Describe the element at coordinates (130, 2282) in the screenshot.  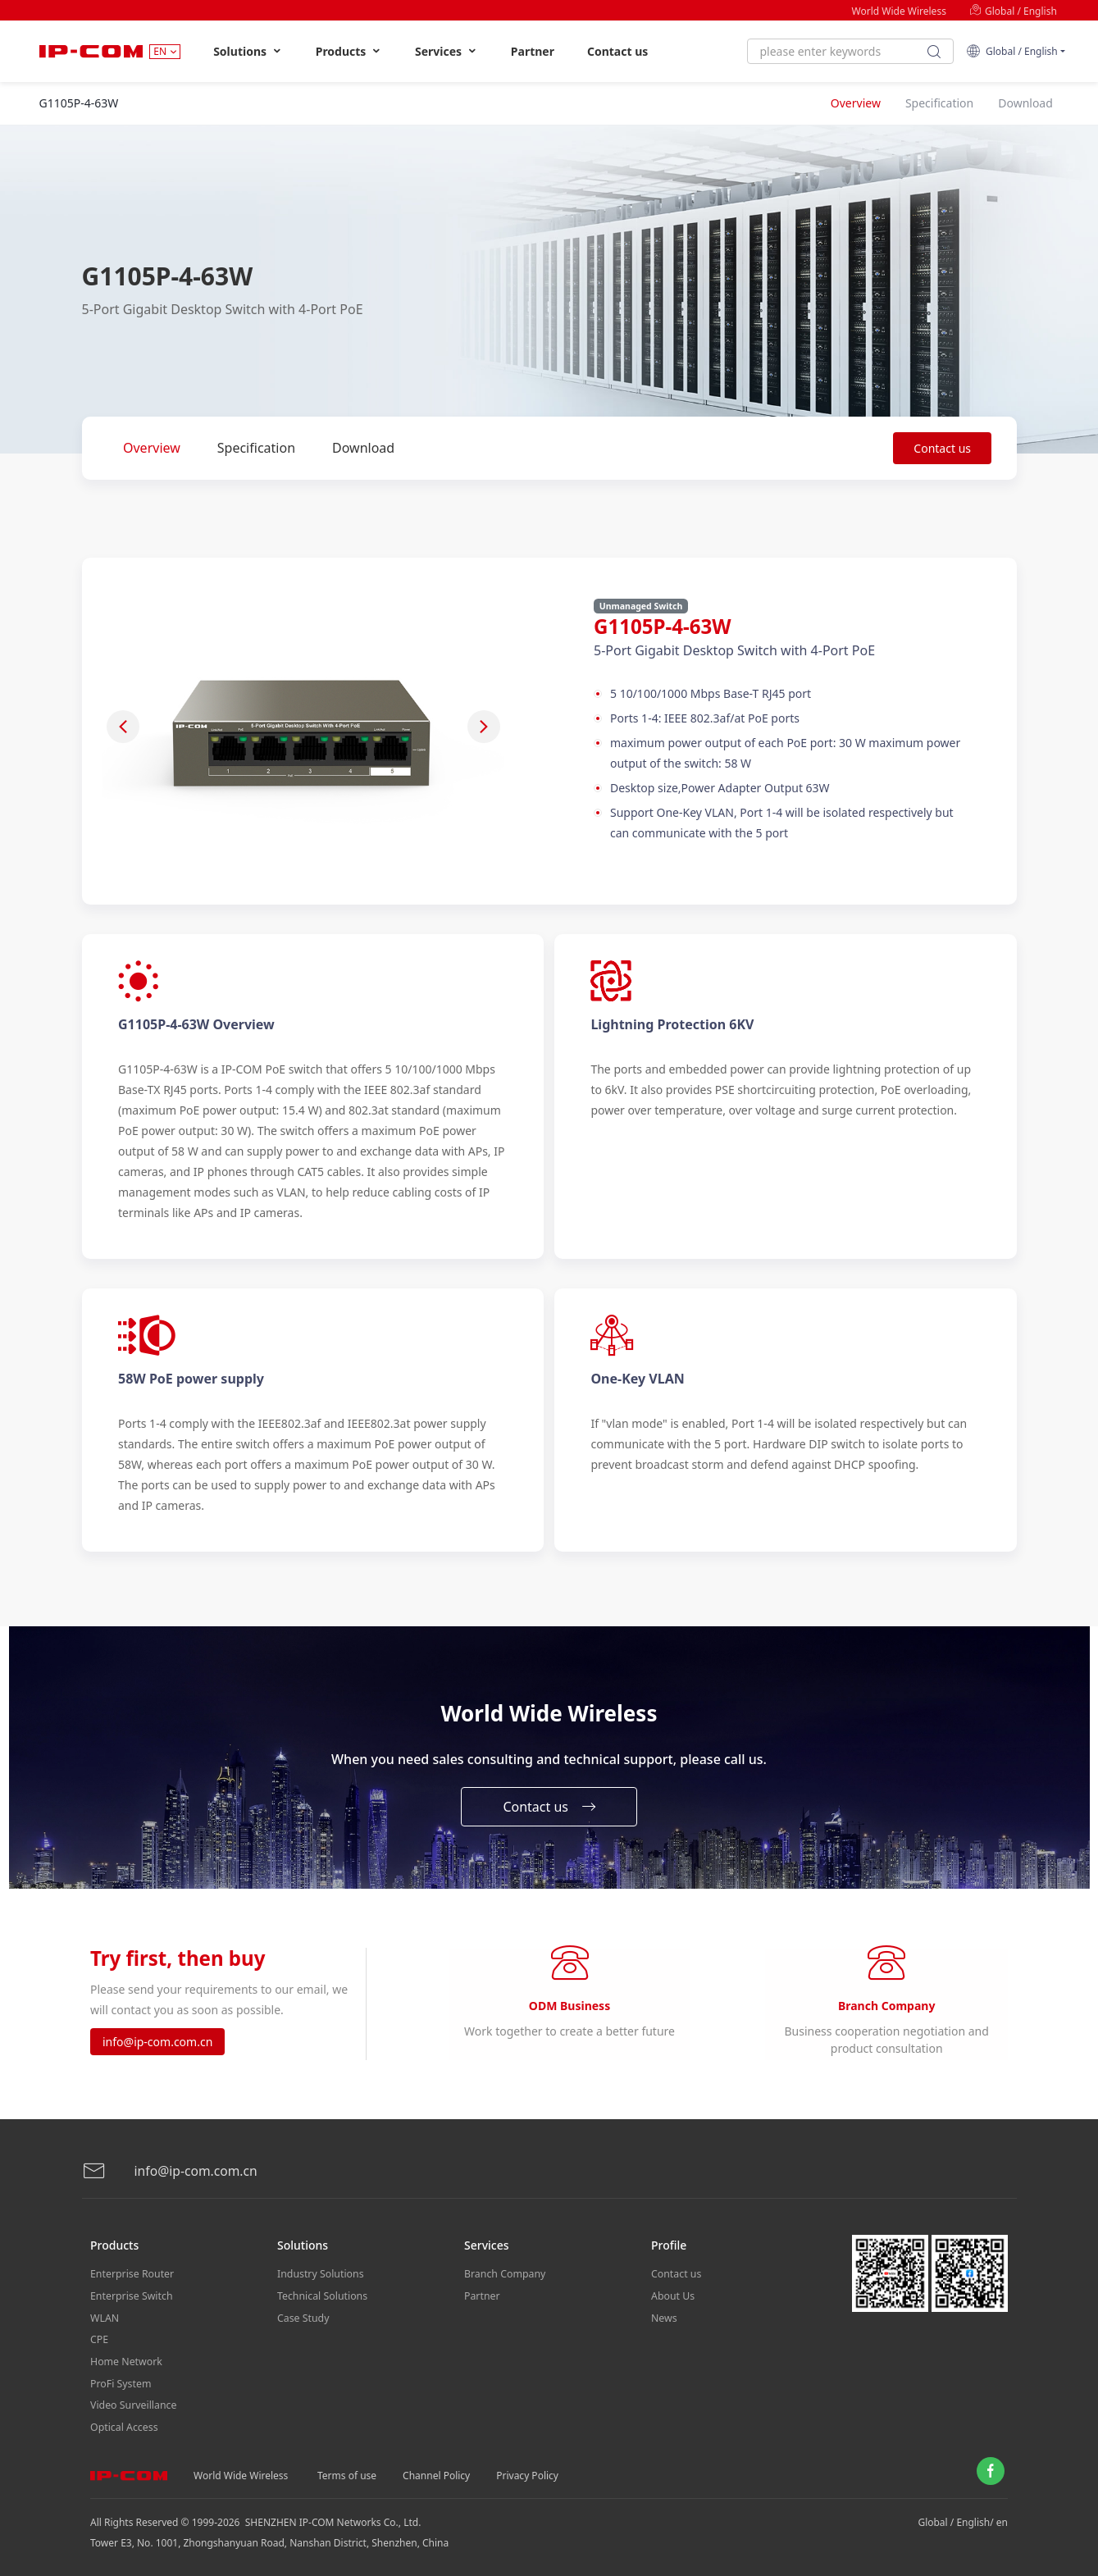
I see `Enterprise Router` at that location.